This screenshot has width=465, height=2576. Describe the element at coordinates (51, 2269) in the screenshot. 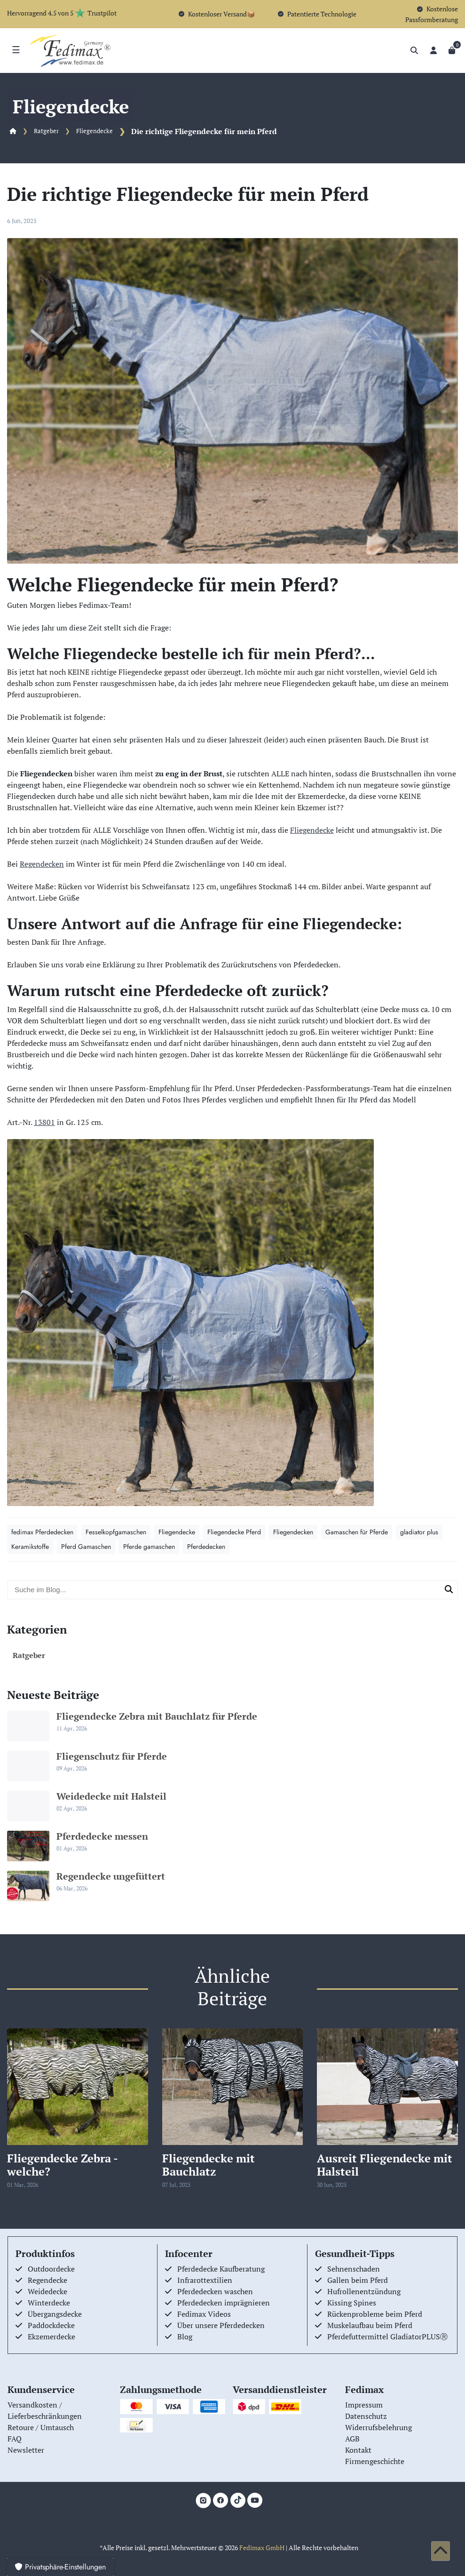

I see `Outdoordecke` at that location.